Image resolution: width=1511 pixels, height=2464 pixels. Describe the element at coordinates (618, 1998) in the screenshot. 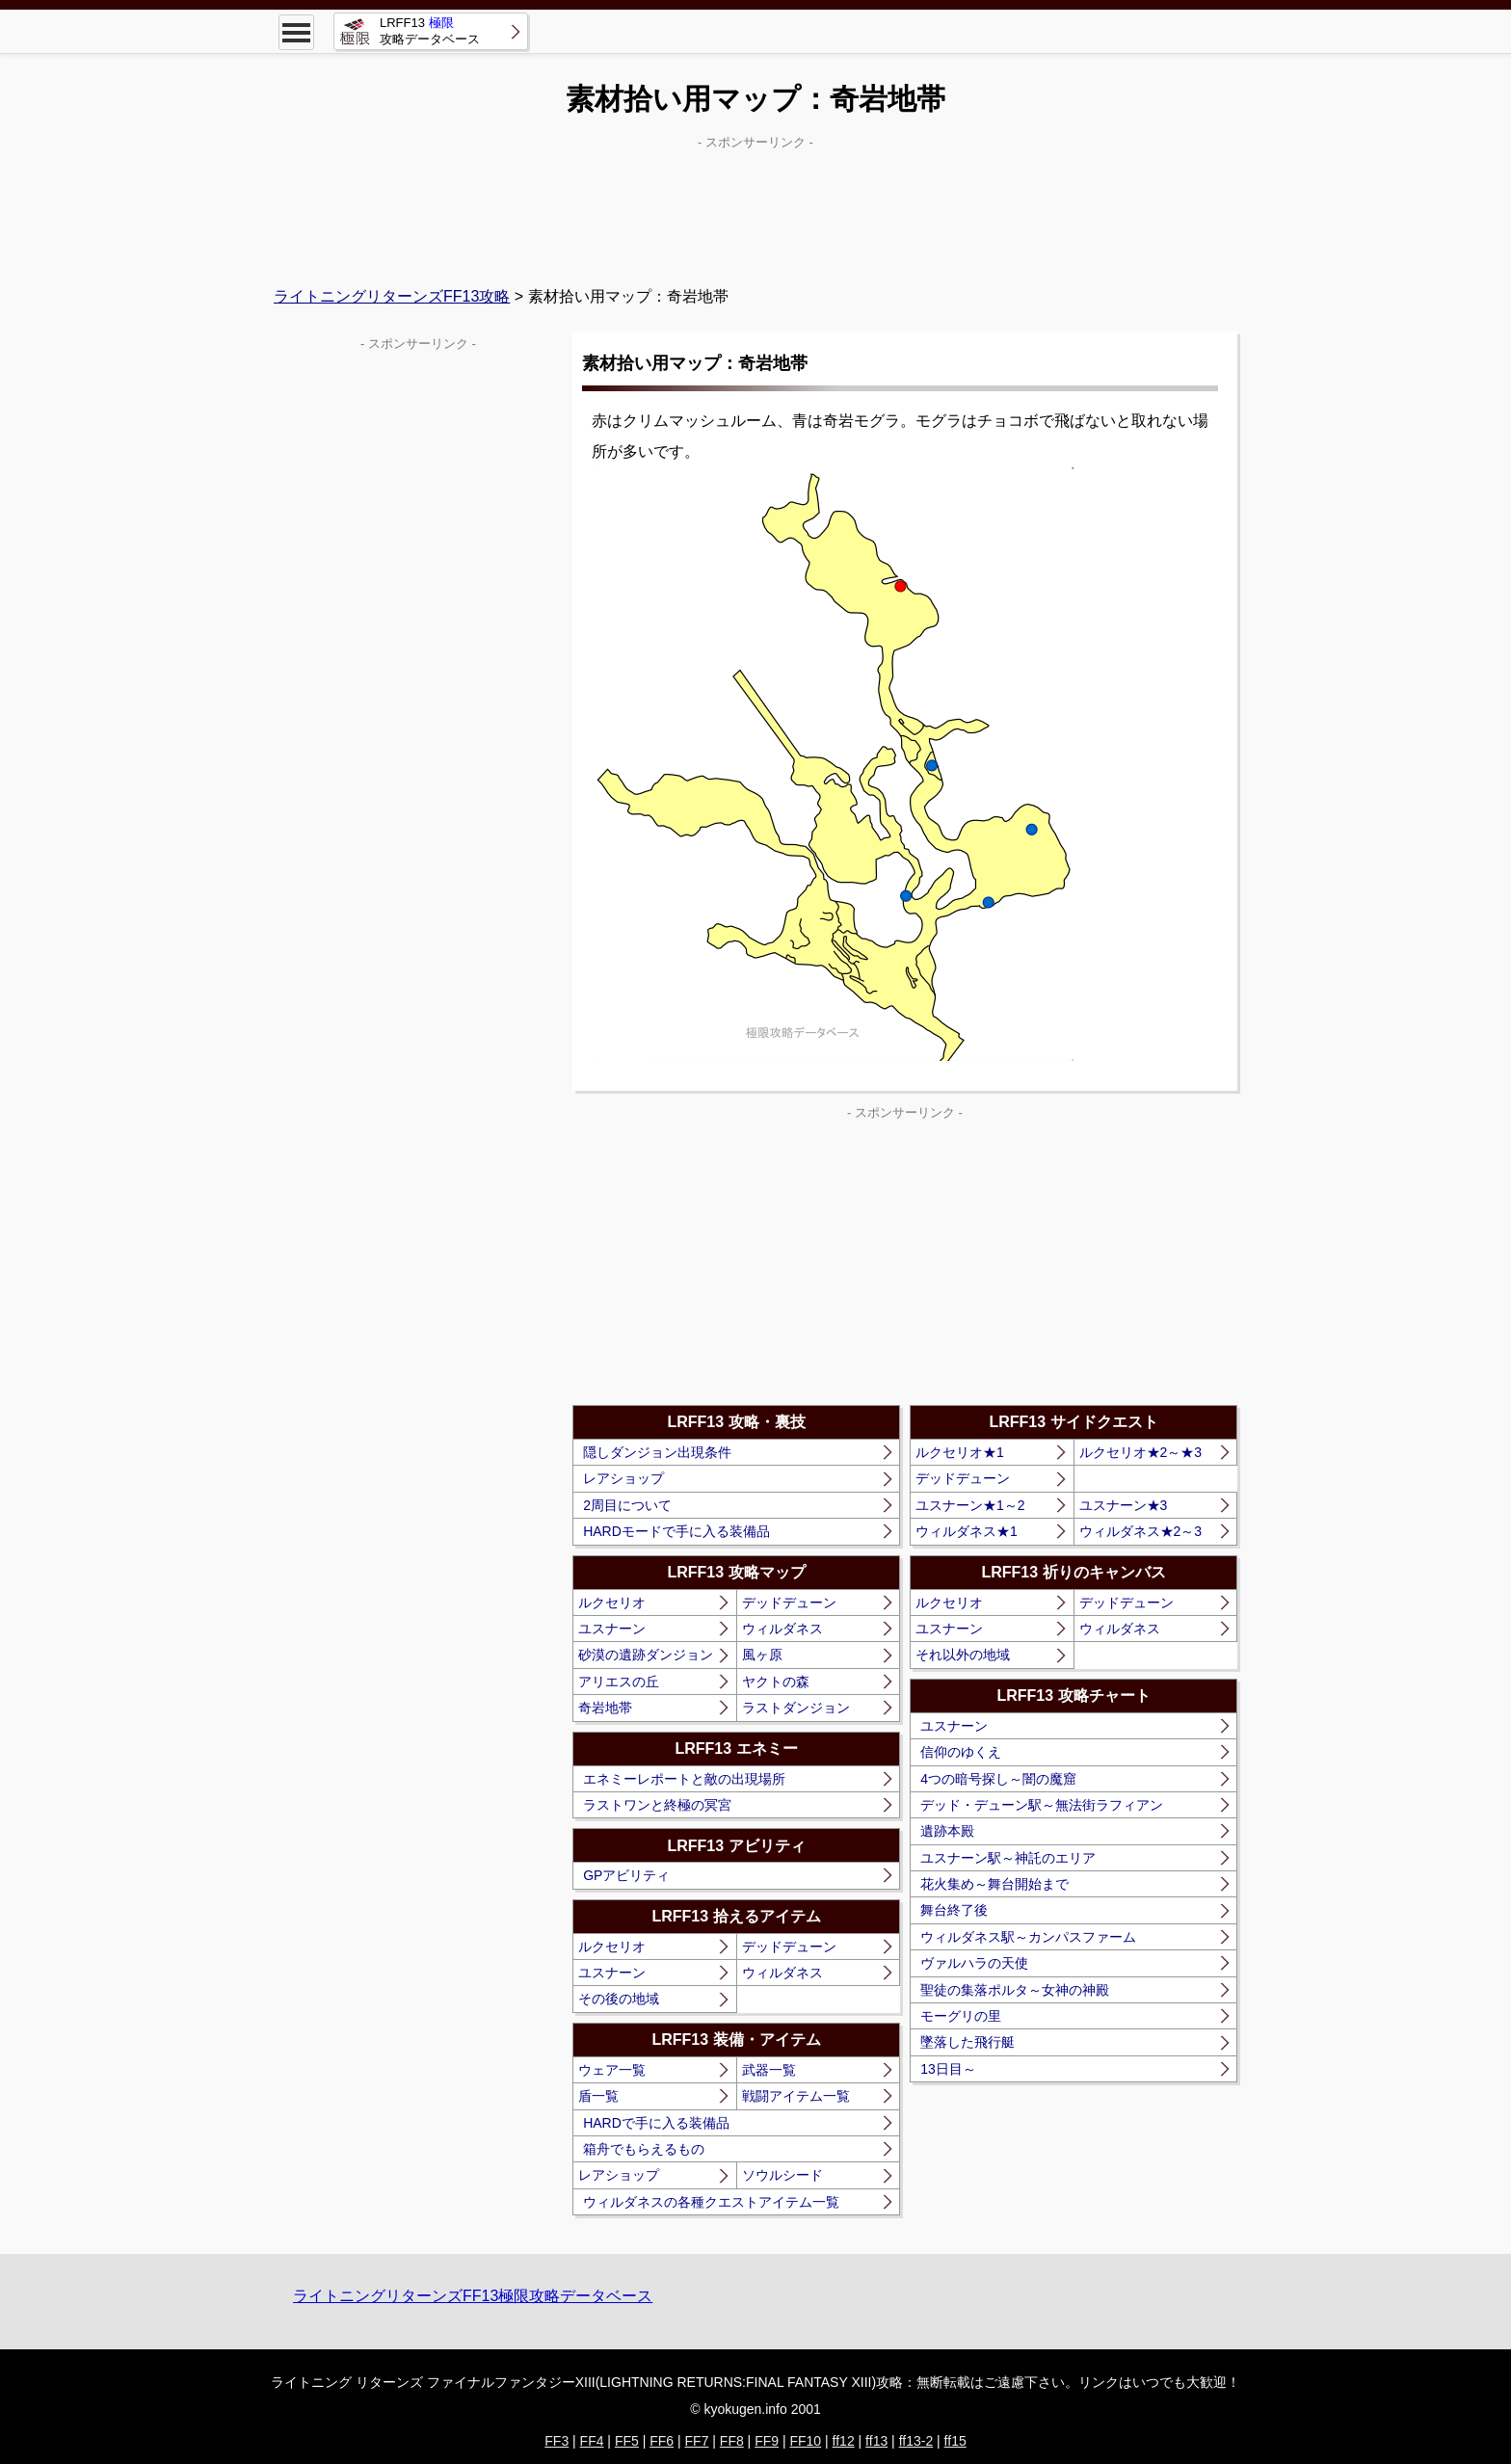

I see `その後の地域` at that location.